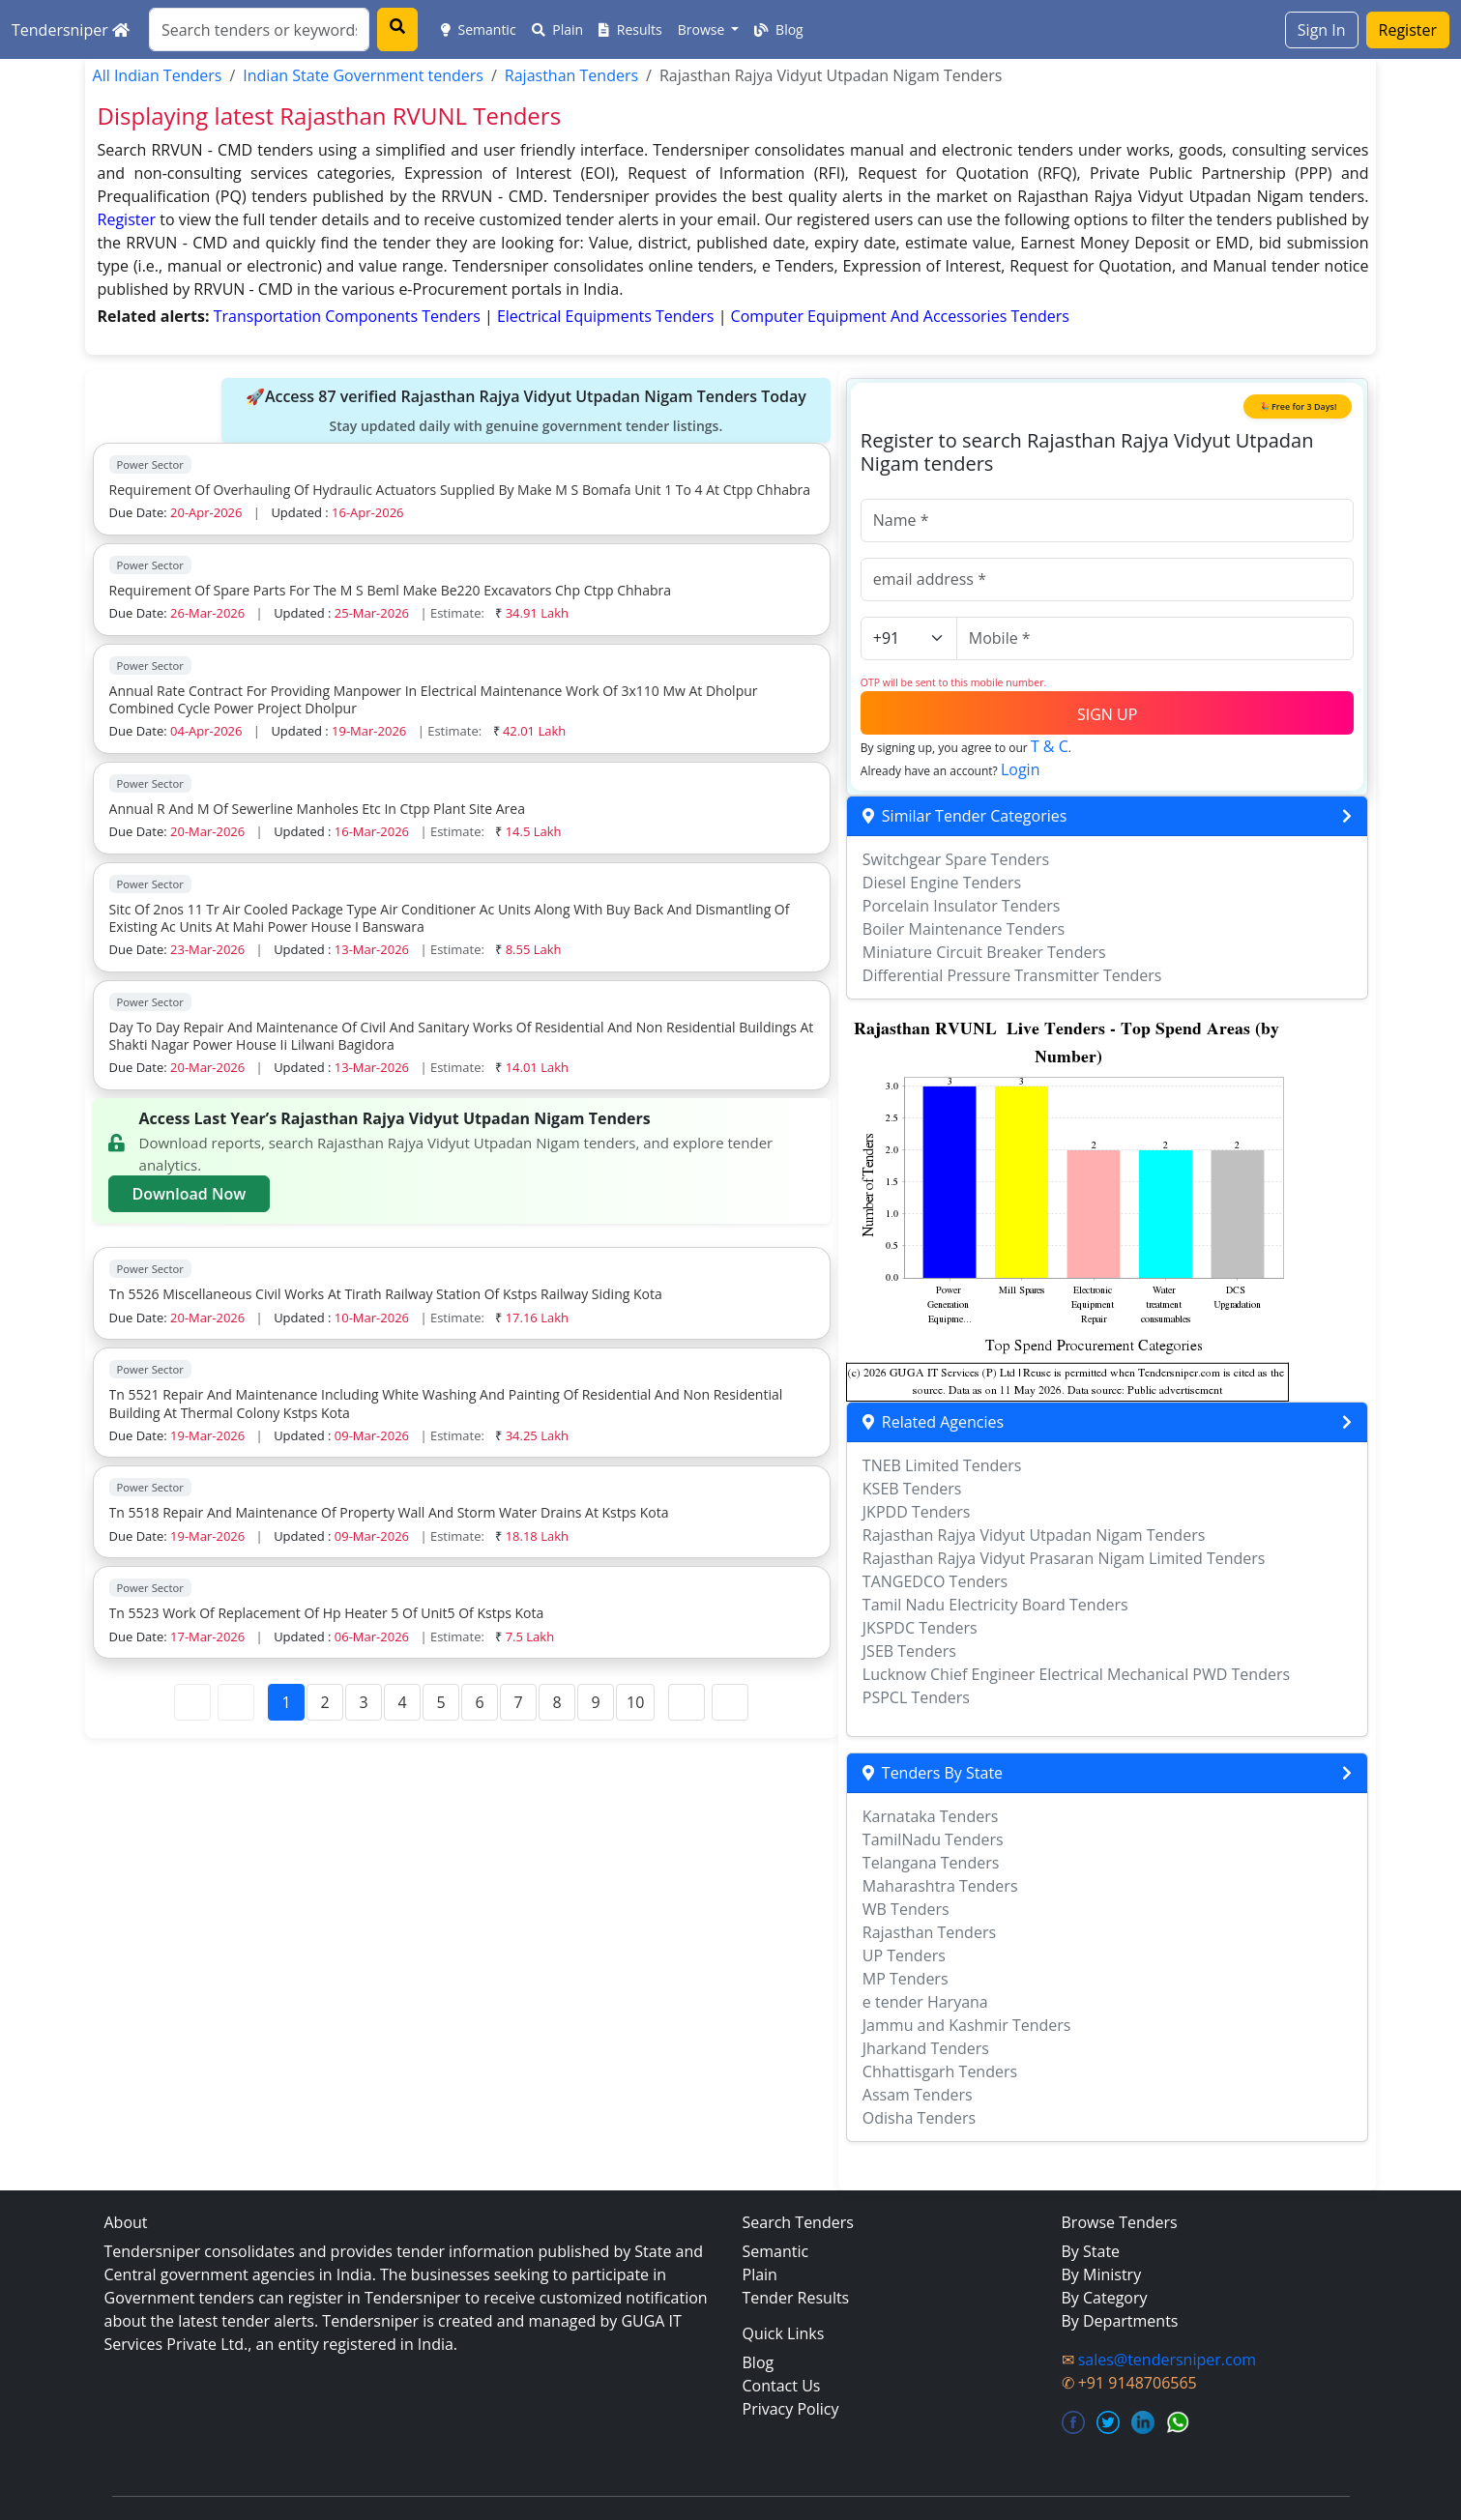 This screenshot has height=2520, width=1461. I want to click on T & C, so click(1049, 746).